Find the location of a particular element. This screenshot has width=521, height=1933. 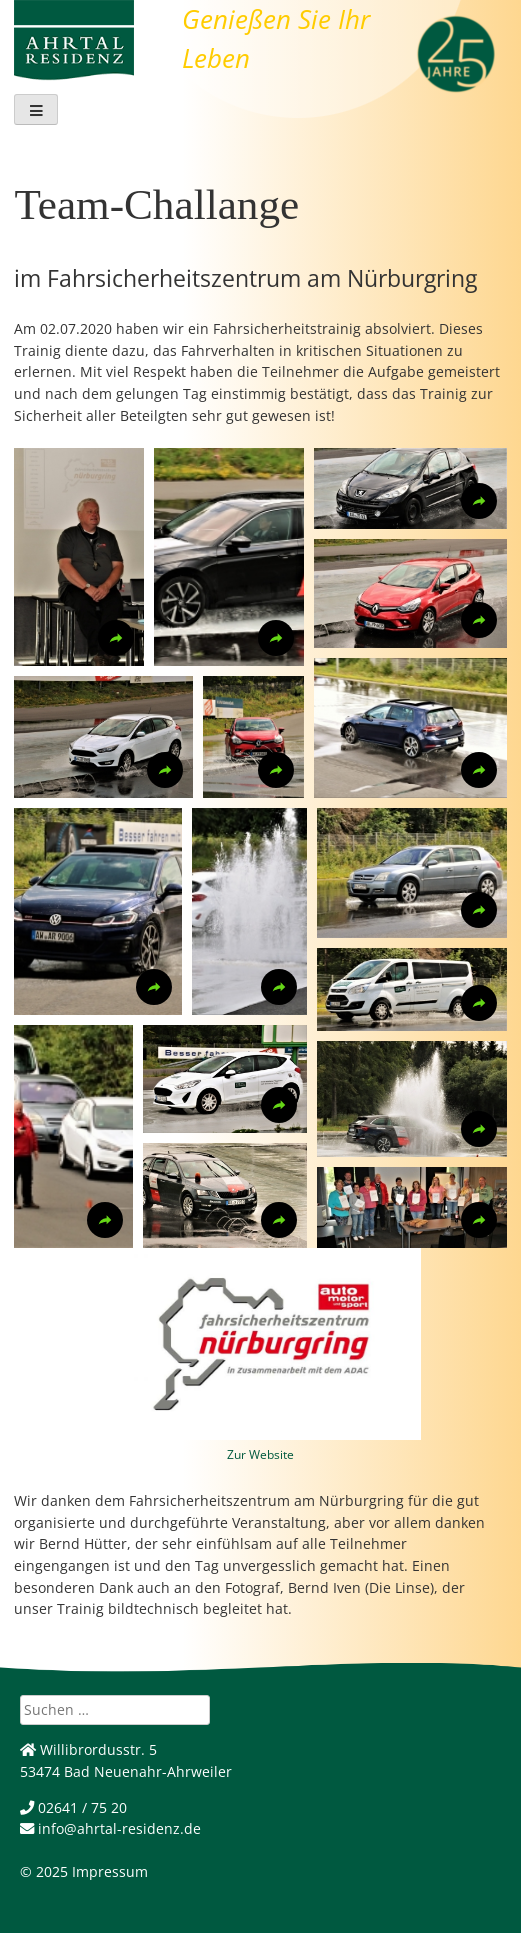

info@ahrtal-residenz.de is located at coordinates (110, 1828).